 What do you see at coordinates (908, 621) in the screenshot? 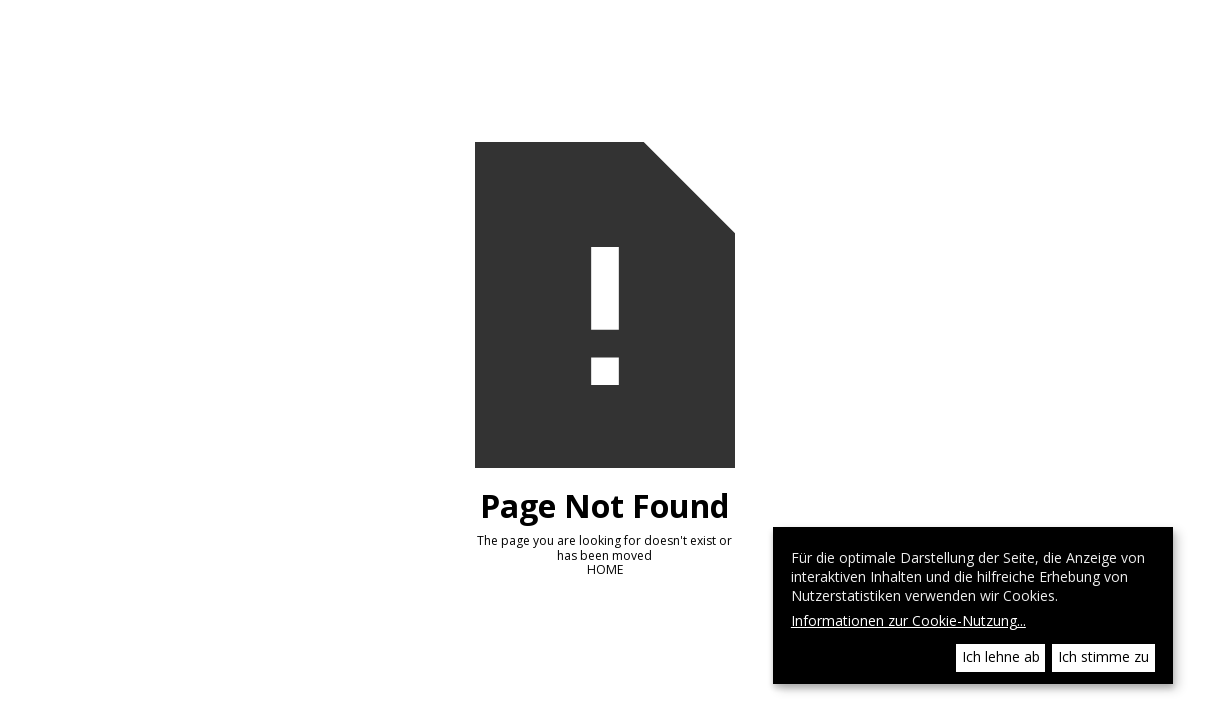
I see `Informationen zur Cookie-Nutzung...` at bounding box center [908, 621].